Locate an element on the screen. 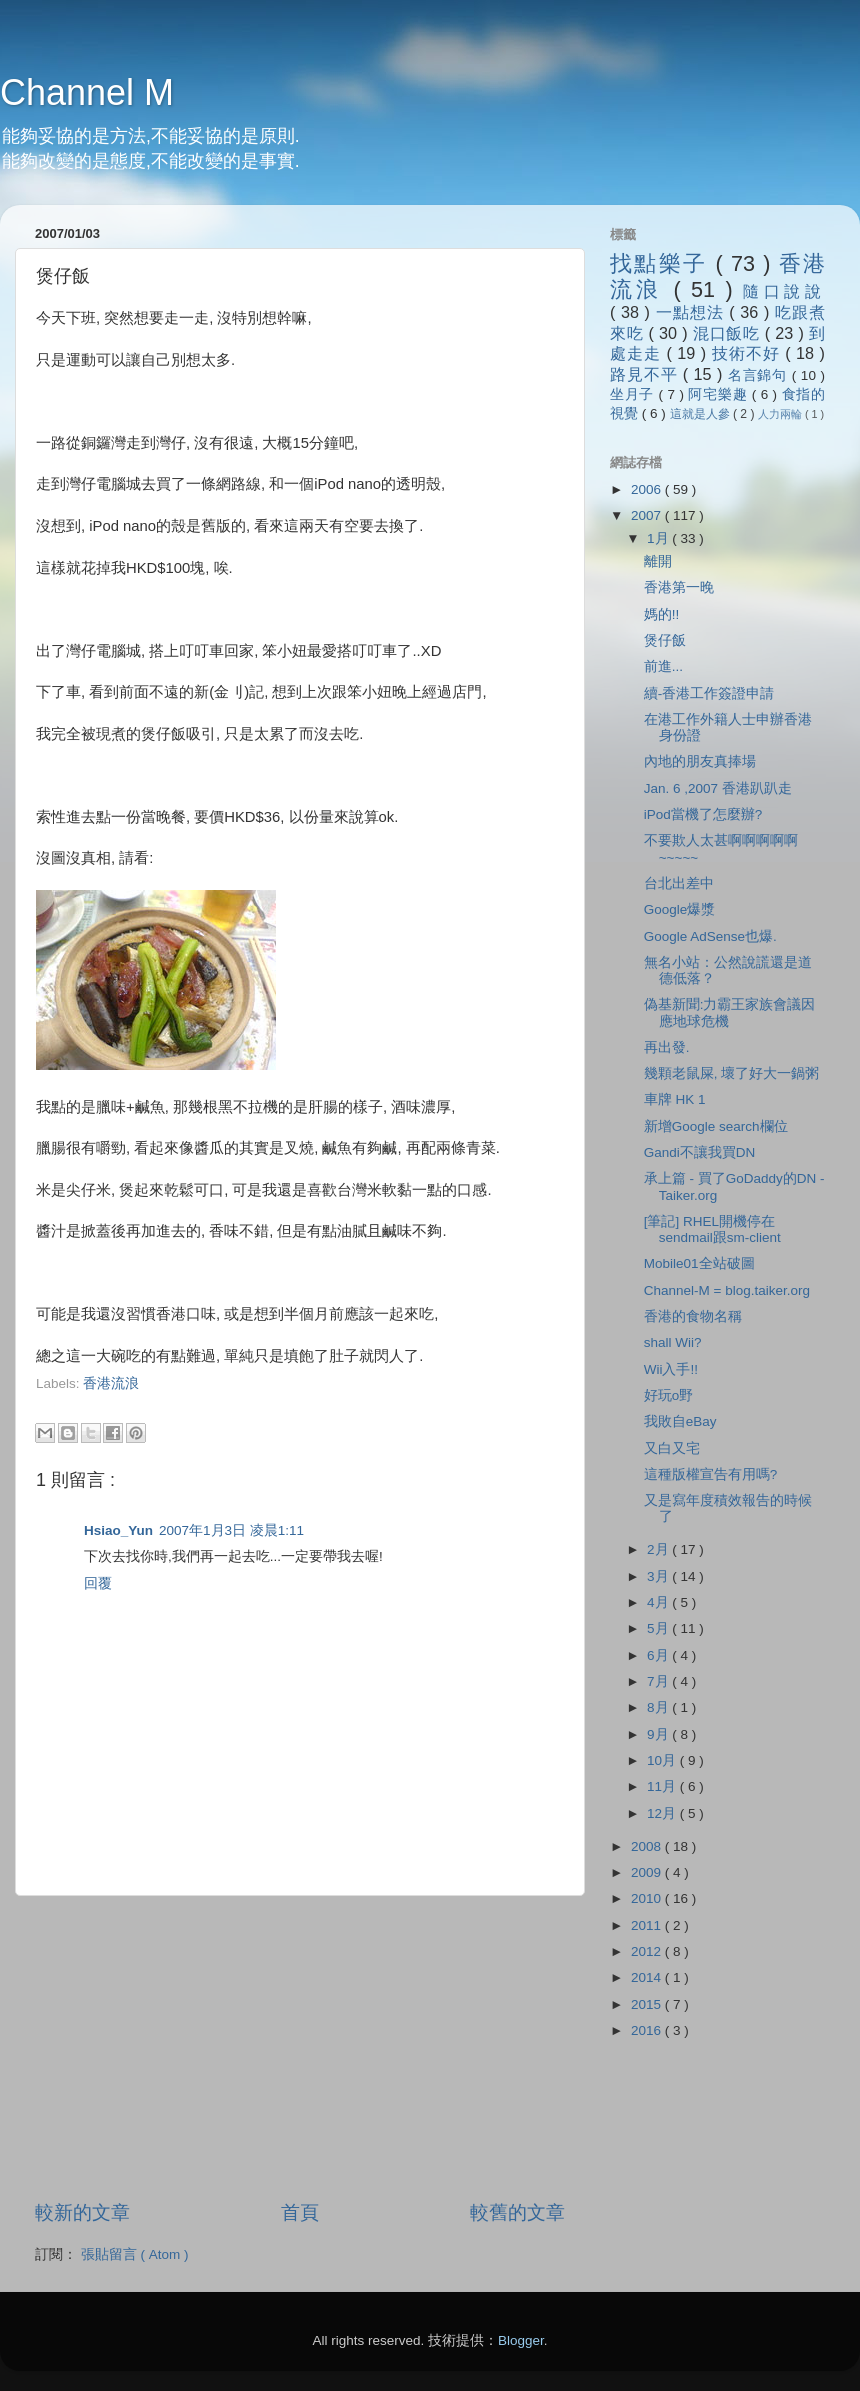 The image size is (860, 2391). 2009 is located at coordinates (648, 1872).